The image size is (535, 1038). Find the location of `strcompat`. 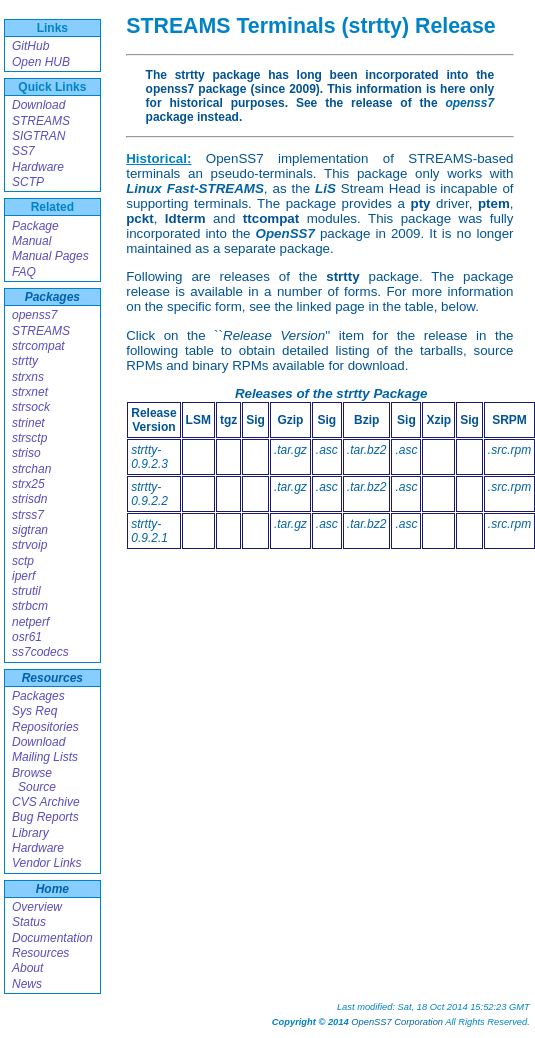

strcompat is located at coordinates (38, 346).